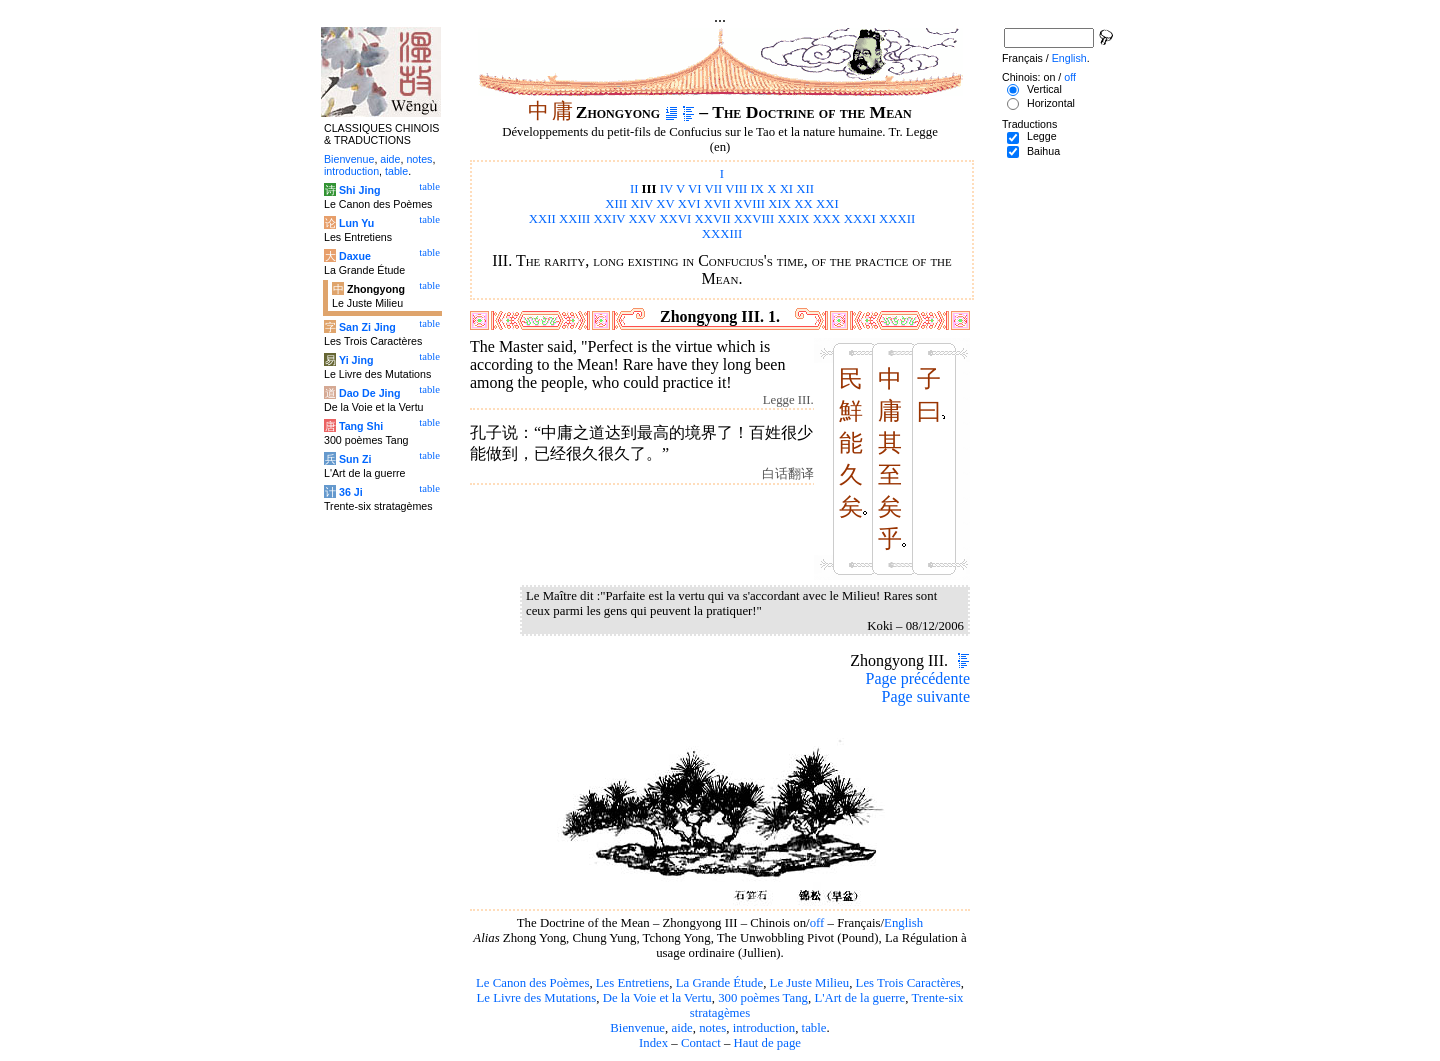 This screenshot has height=1061, width=1440. What do you see at coordinates (657, 998) in the screenshot?
I see `De la Voie et la Vertu` at bounding box center [657, 998].